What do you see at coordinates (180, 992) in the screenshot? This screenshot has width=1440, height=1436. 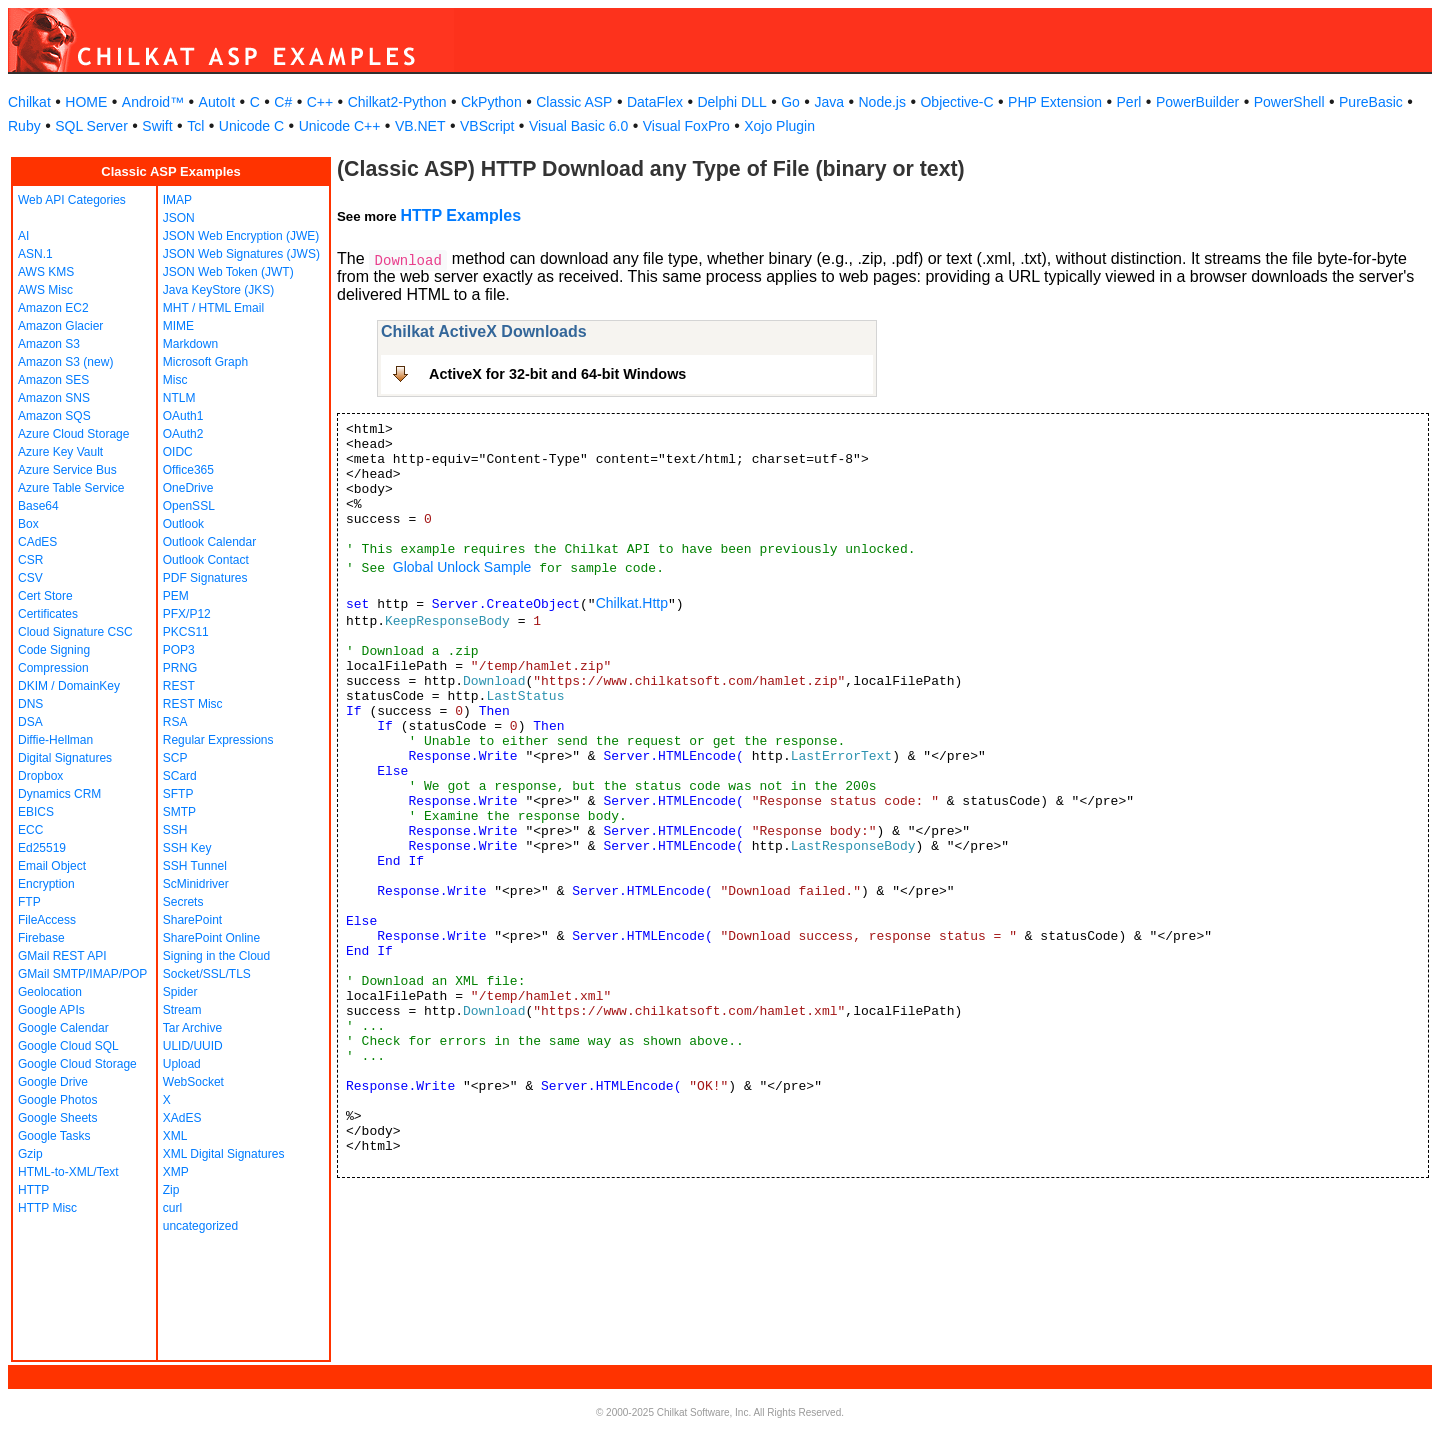 I see `Spider` at bounding box center [180, 992].